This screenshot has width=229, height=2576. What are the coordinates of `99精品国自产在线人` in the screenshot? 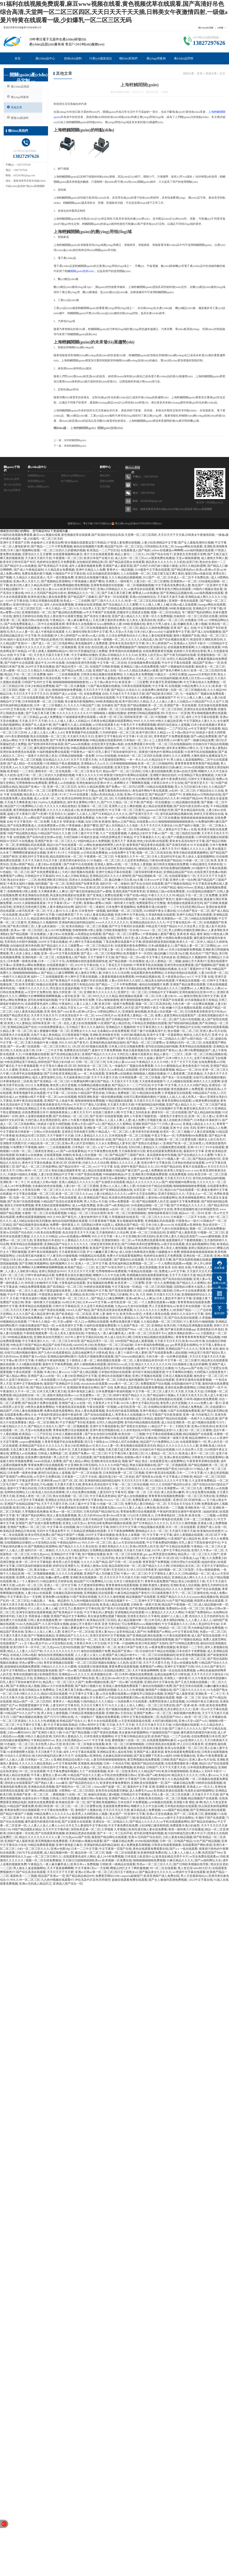 It's located at (205, 1092).